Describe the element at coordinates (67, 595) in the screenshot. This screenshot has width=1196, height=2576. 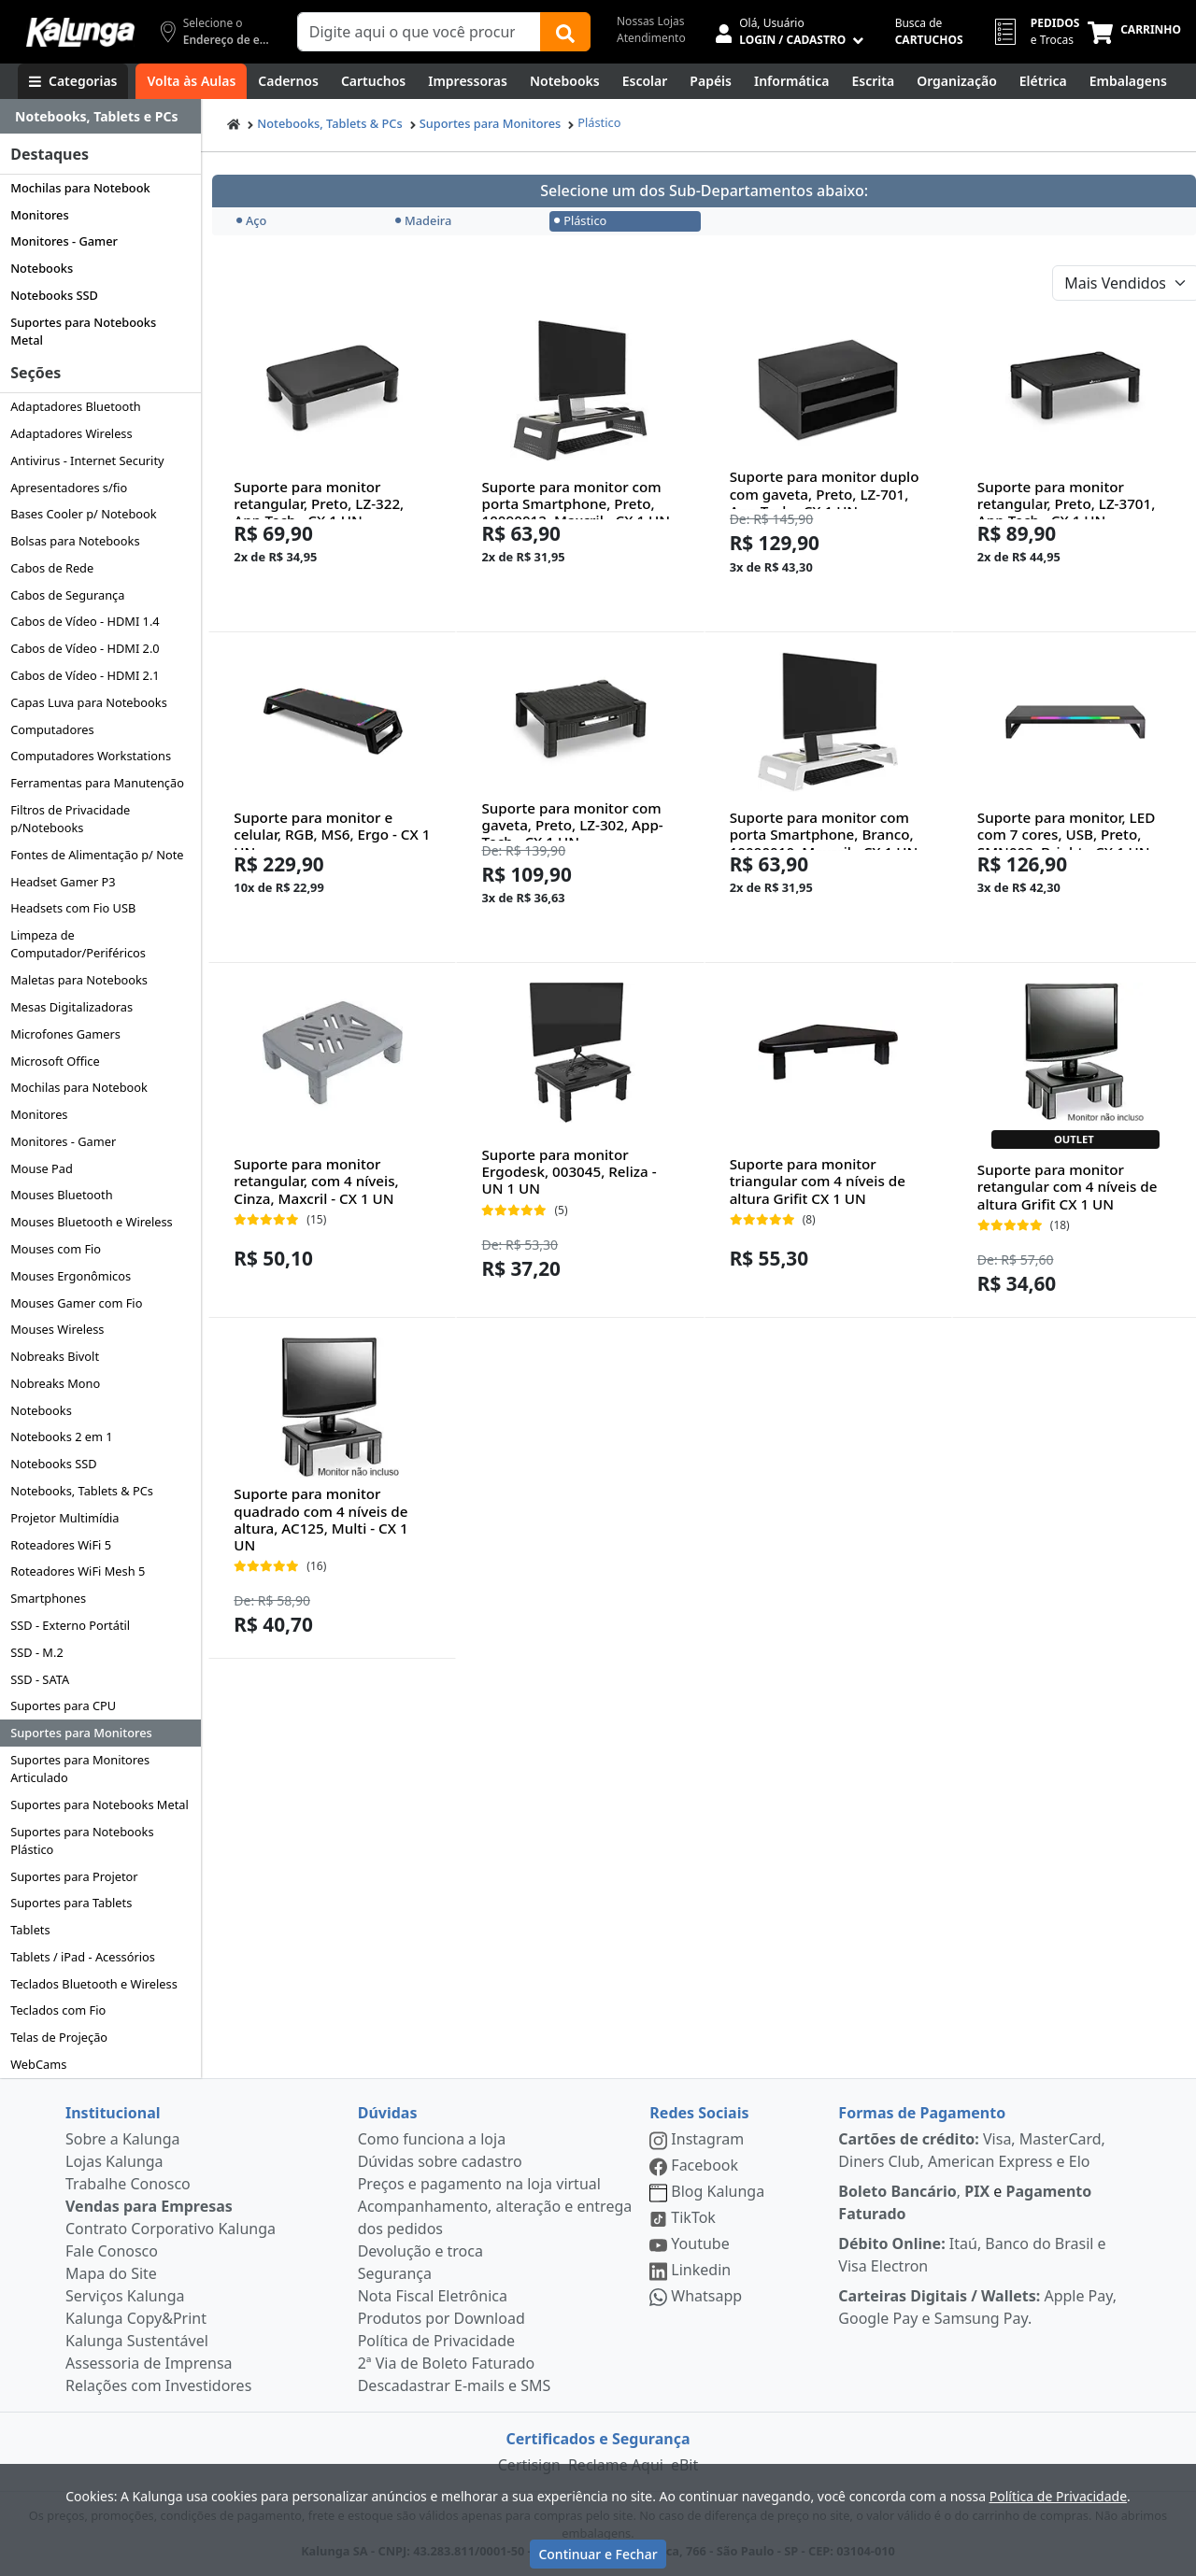
I see `Cabos de Segurança` at that location.